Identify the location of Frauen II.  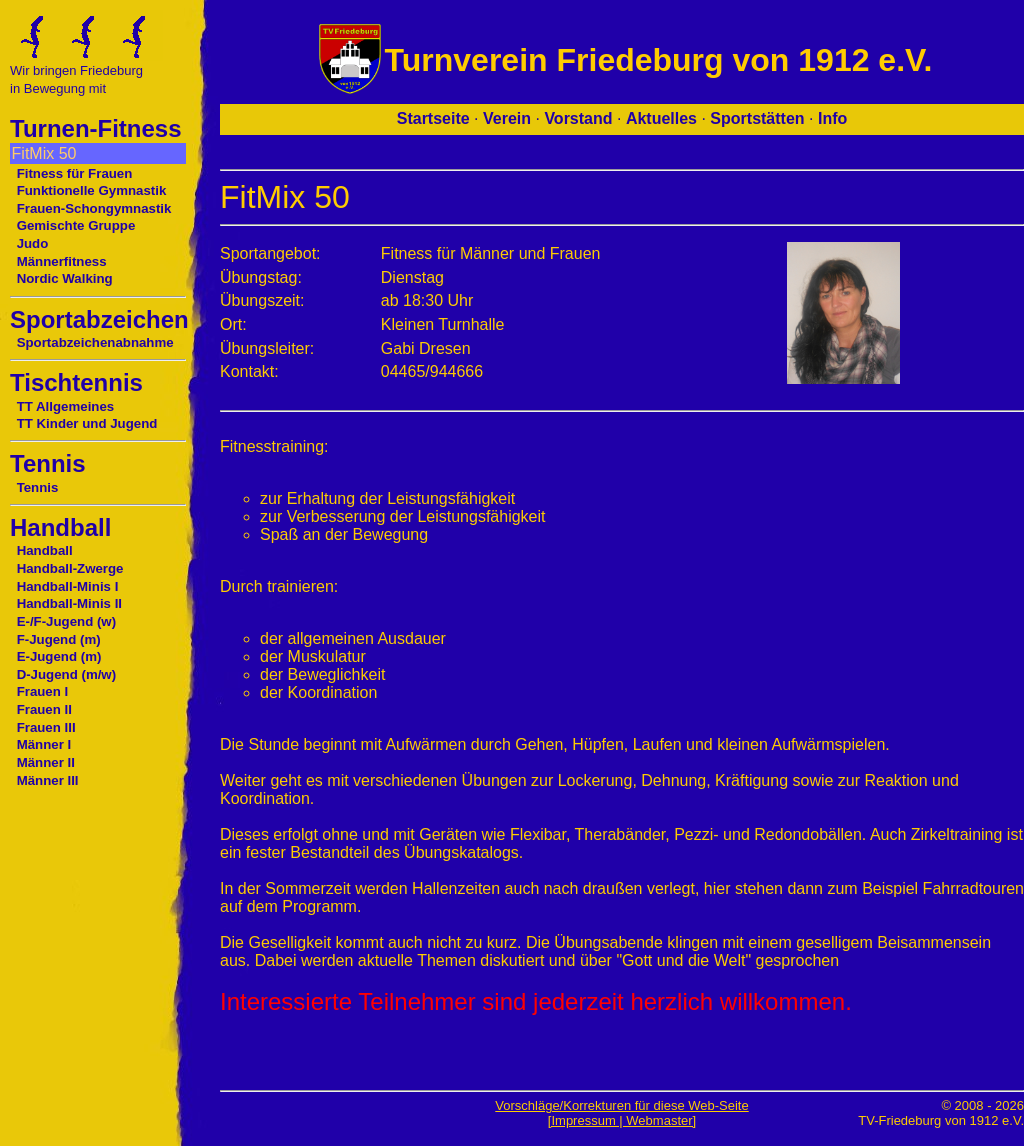
(44, 709).